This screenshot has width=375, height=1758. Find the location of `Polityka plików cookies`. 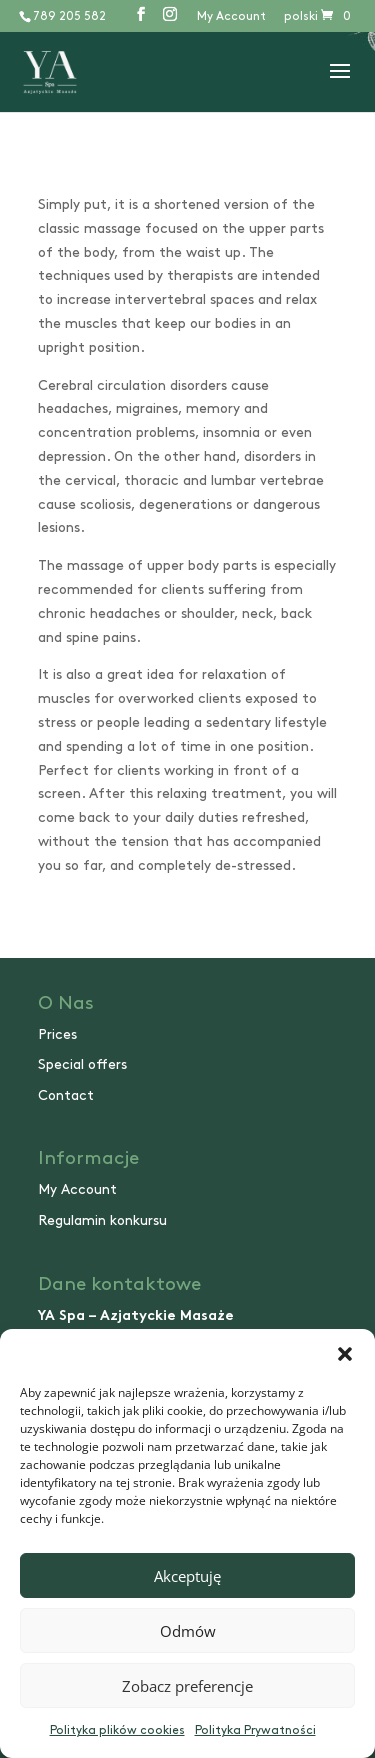

Polityka plików cookies is located at coordinates (117, 1730).